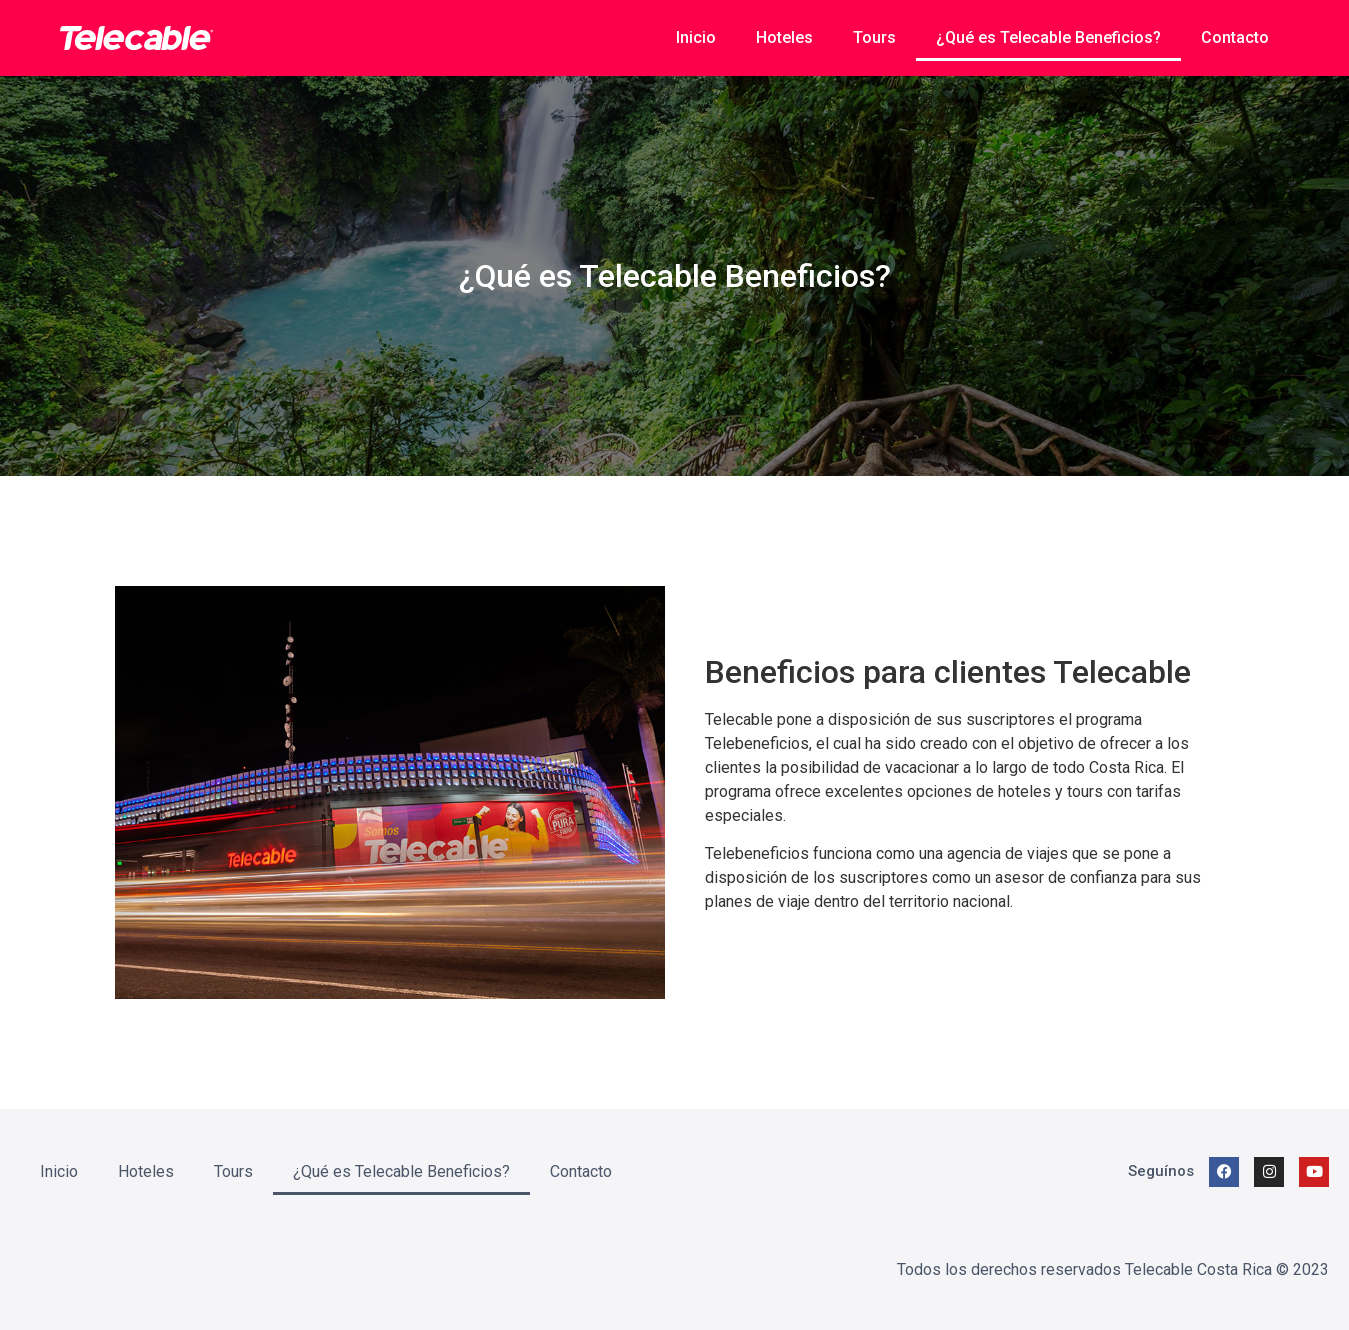  What do you see at coordinates (874, 37) in the screenshot?
I see `Tours` at bounding box center [874, 37].